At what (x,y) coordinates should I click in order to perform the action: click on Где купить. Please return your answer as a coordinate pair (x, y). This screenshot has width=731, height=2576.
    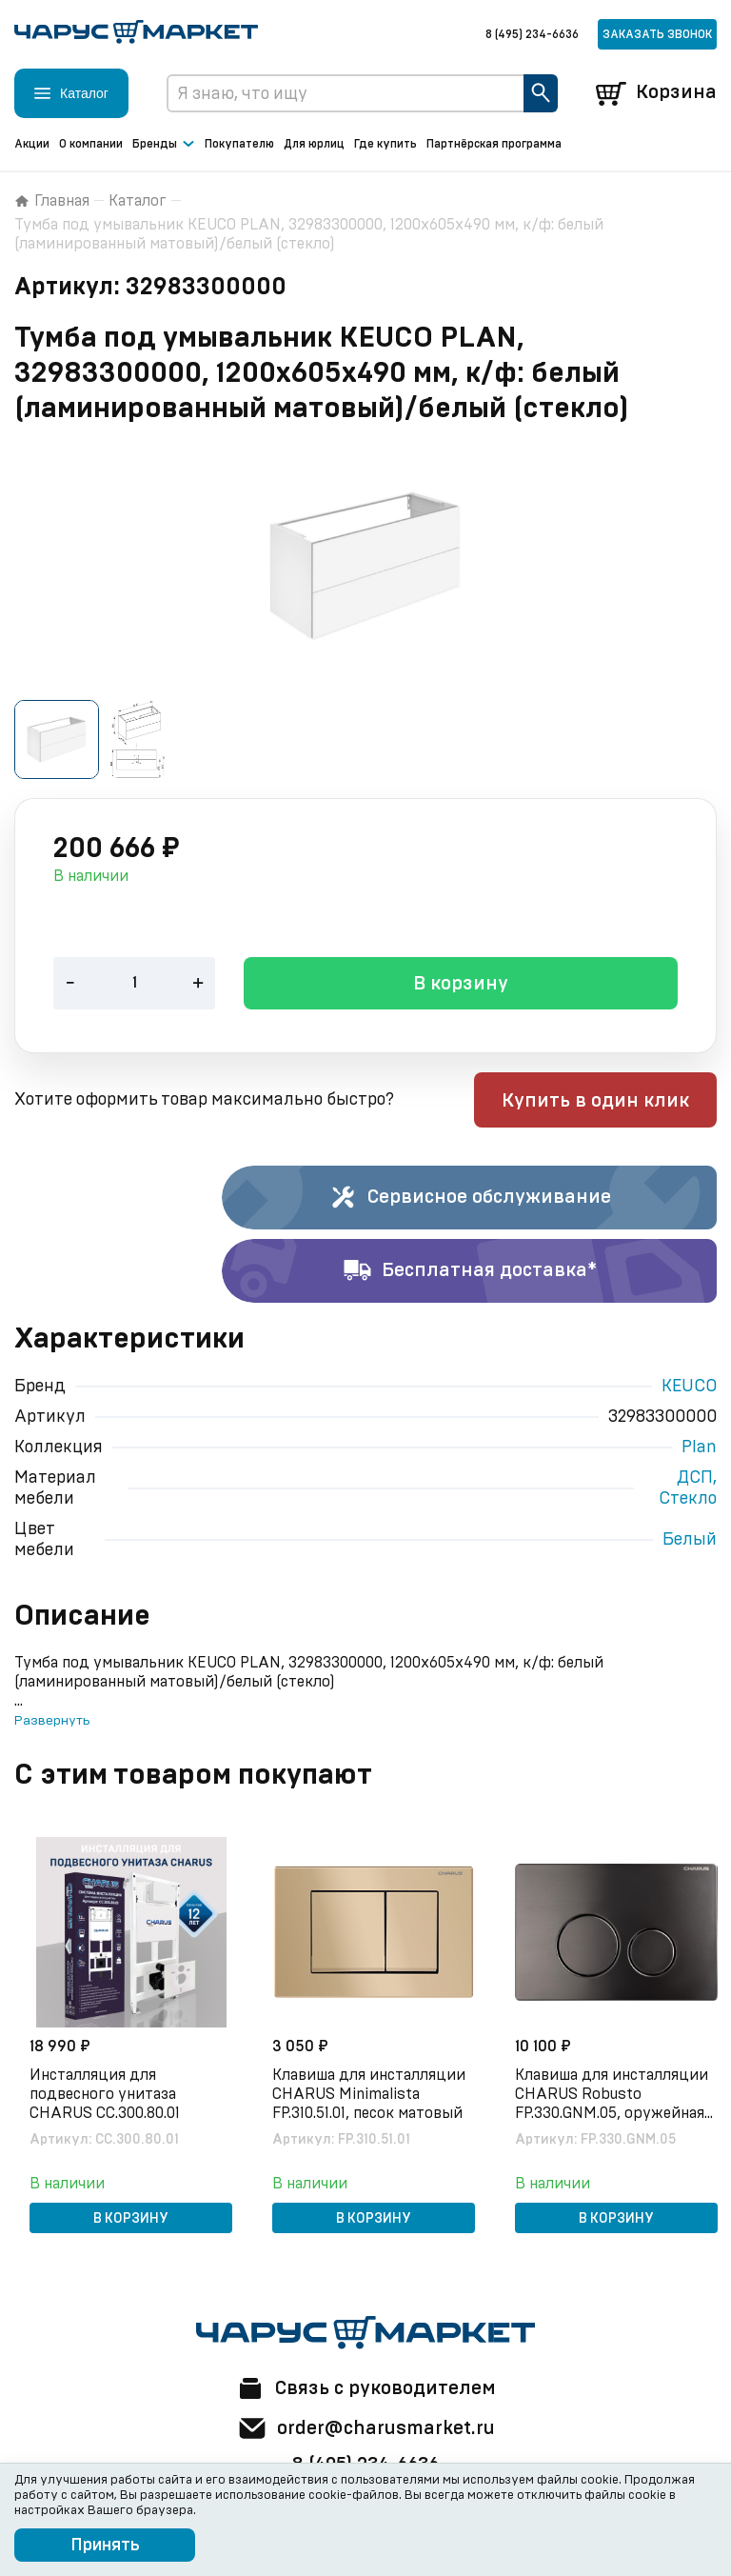
    Looking at the image, I should click on (385, 144).